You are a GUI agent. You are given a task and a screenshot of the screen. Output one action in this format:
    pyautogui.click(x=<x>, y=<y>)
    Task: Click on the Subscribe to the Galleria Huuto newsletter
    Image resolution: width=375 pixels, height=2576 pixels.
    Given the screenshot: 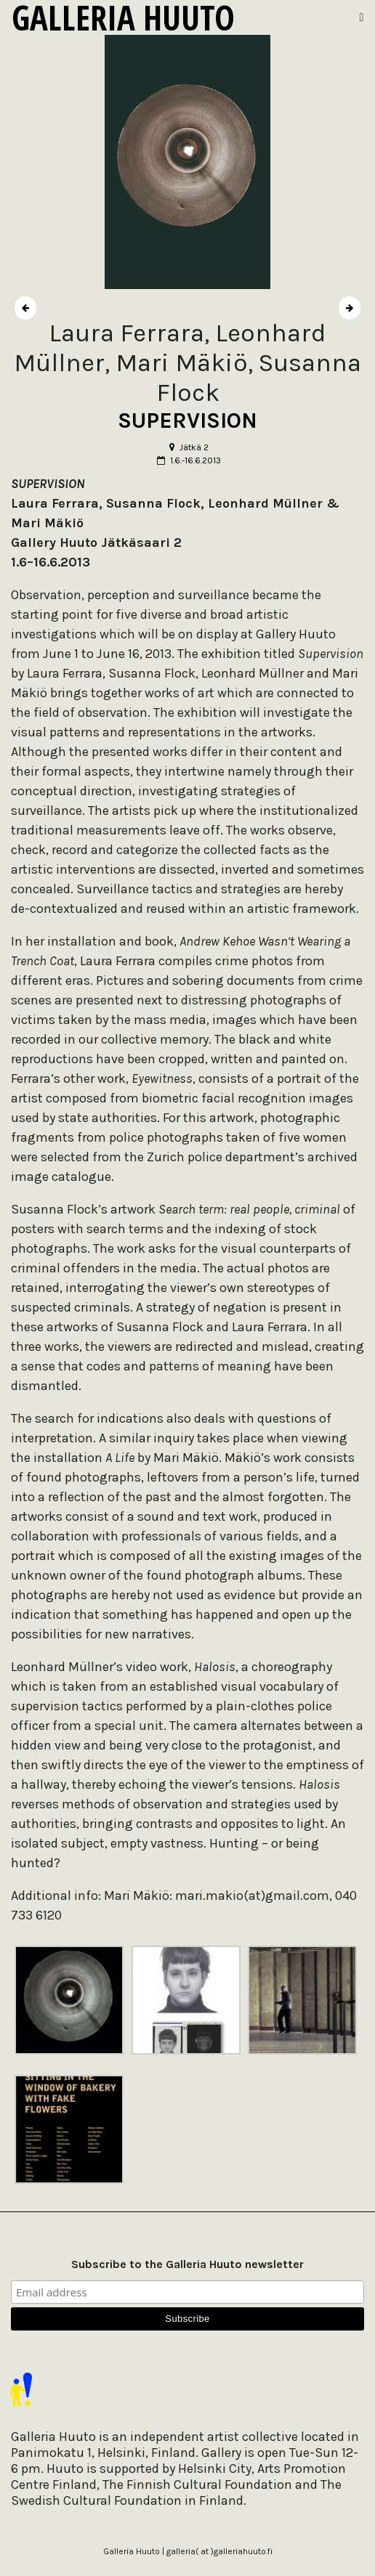 What is the action you would take?
    pyautogui.click(x=187, y=2264)
    